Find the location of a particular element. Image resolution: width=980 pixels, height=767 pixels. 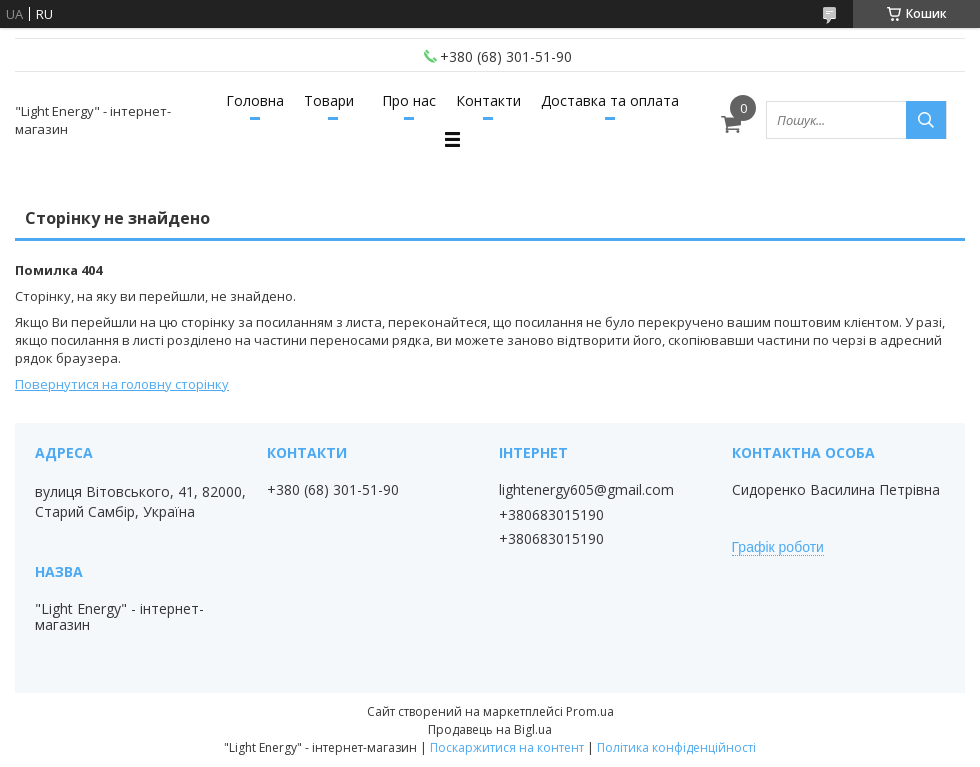

Про нас is located at coordinates (409, 100).